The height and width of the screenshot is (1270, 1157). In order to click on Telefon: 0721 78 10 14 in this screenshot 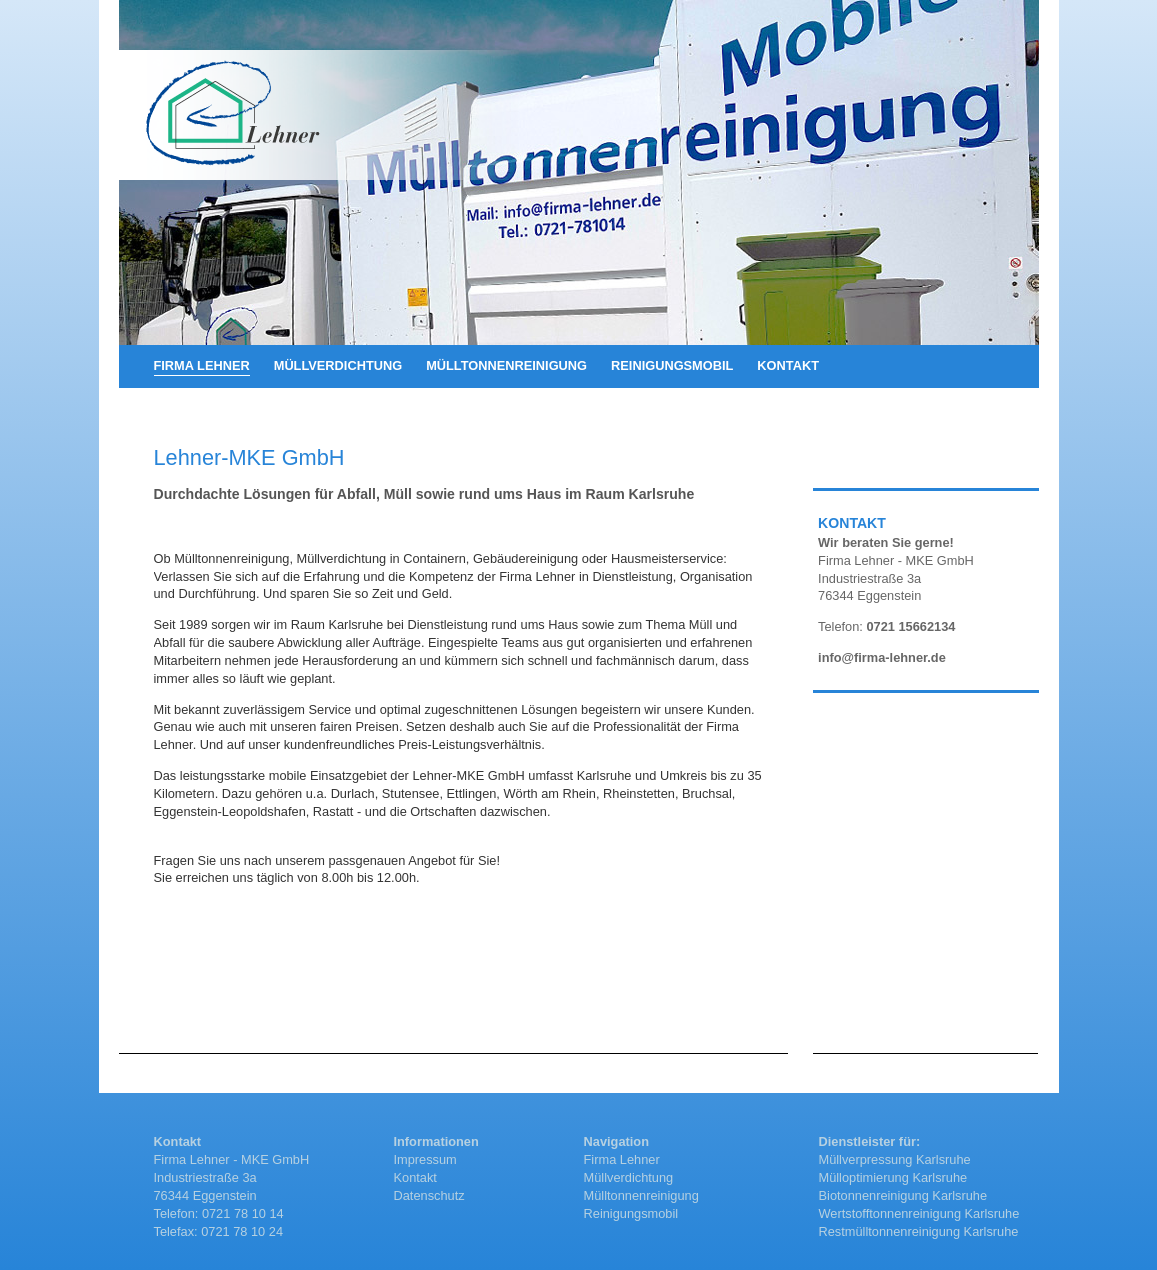, I will do `click(219, 1213)`.